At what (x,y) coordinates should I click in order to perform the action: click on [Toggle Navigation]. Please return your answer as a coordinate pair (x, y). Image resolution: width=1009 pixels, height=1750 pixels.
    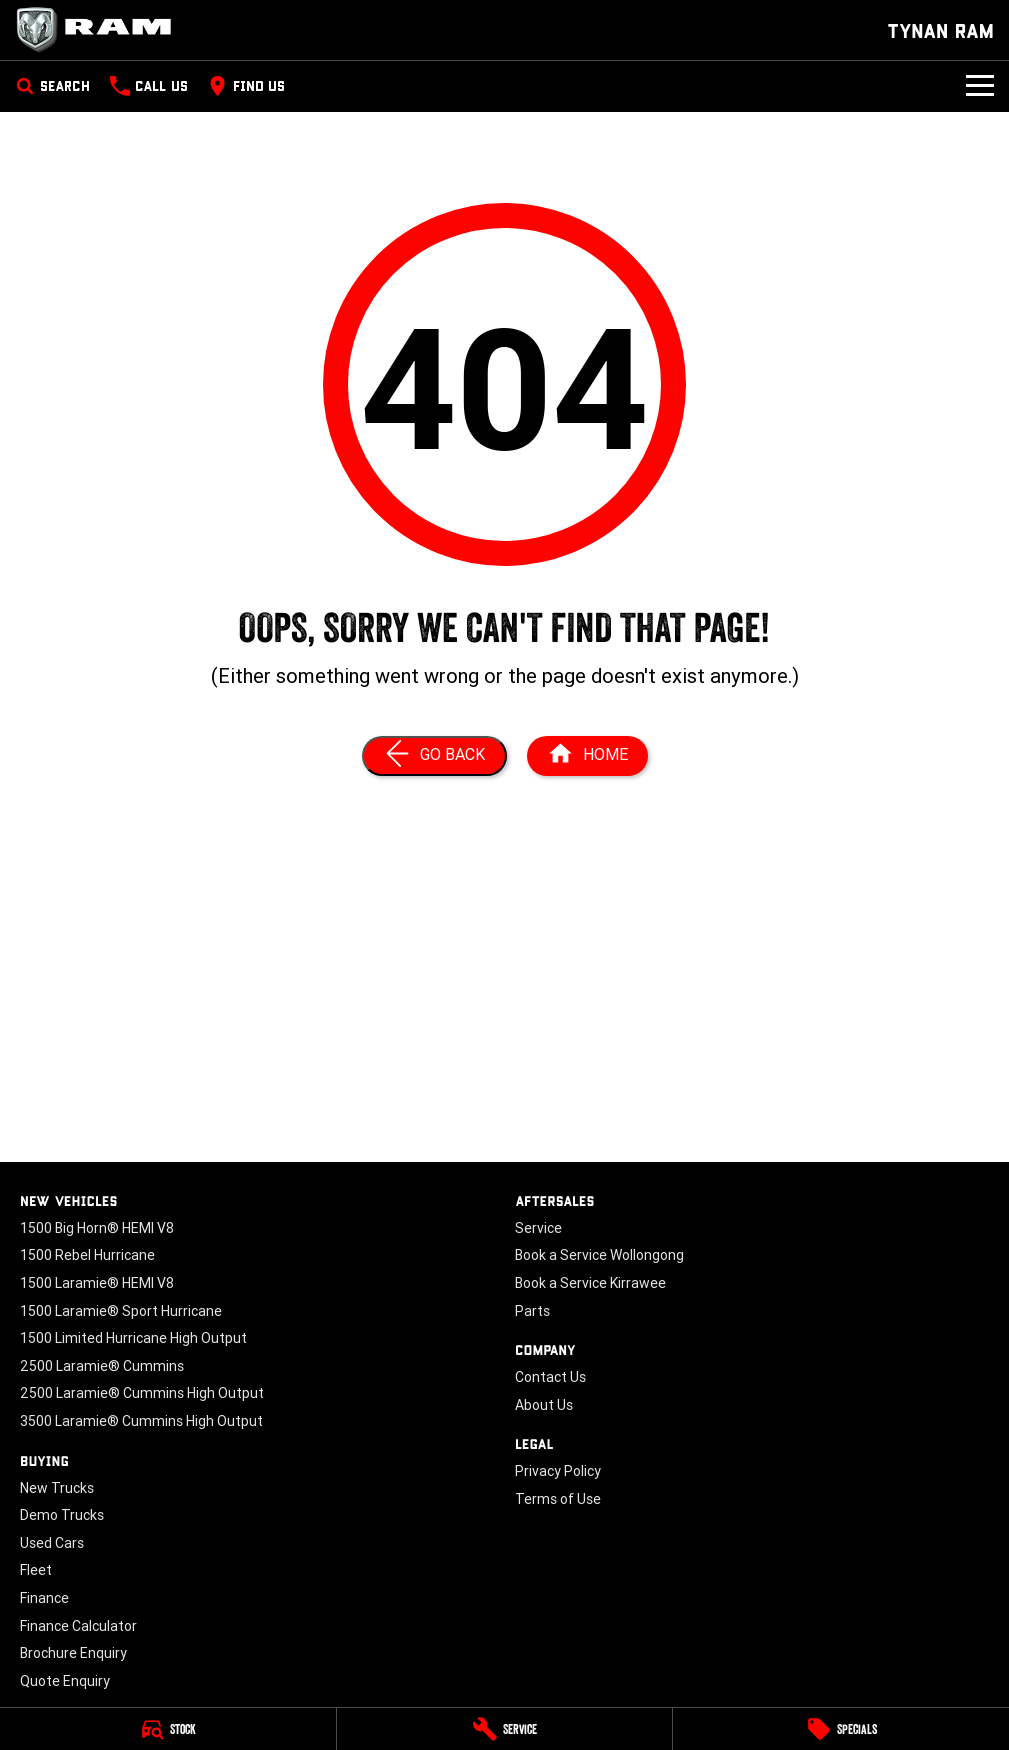
    Looking at the image, I should click on (980, 86).